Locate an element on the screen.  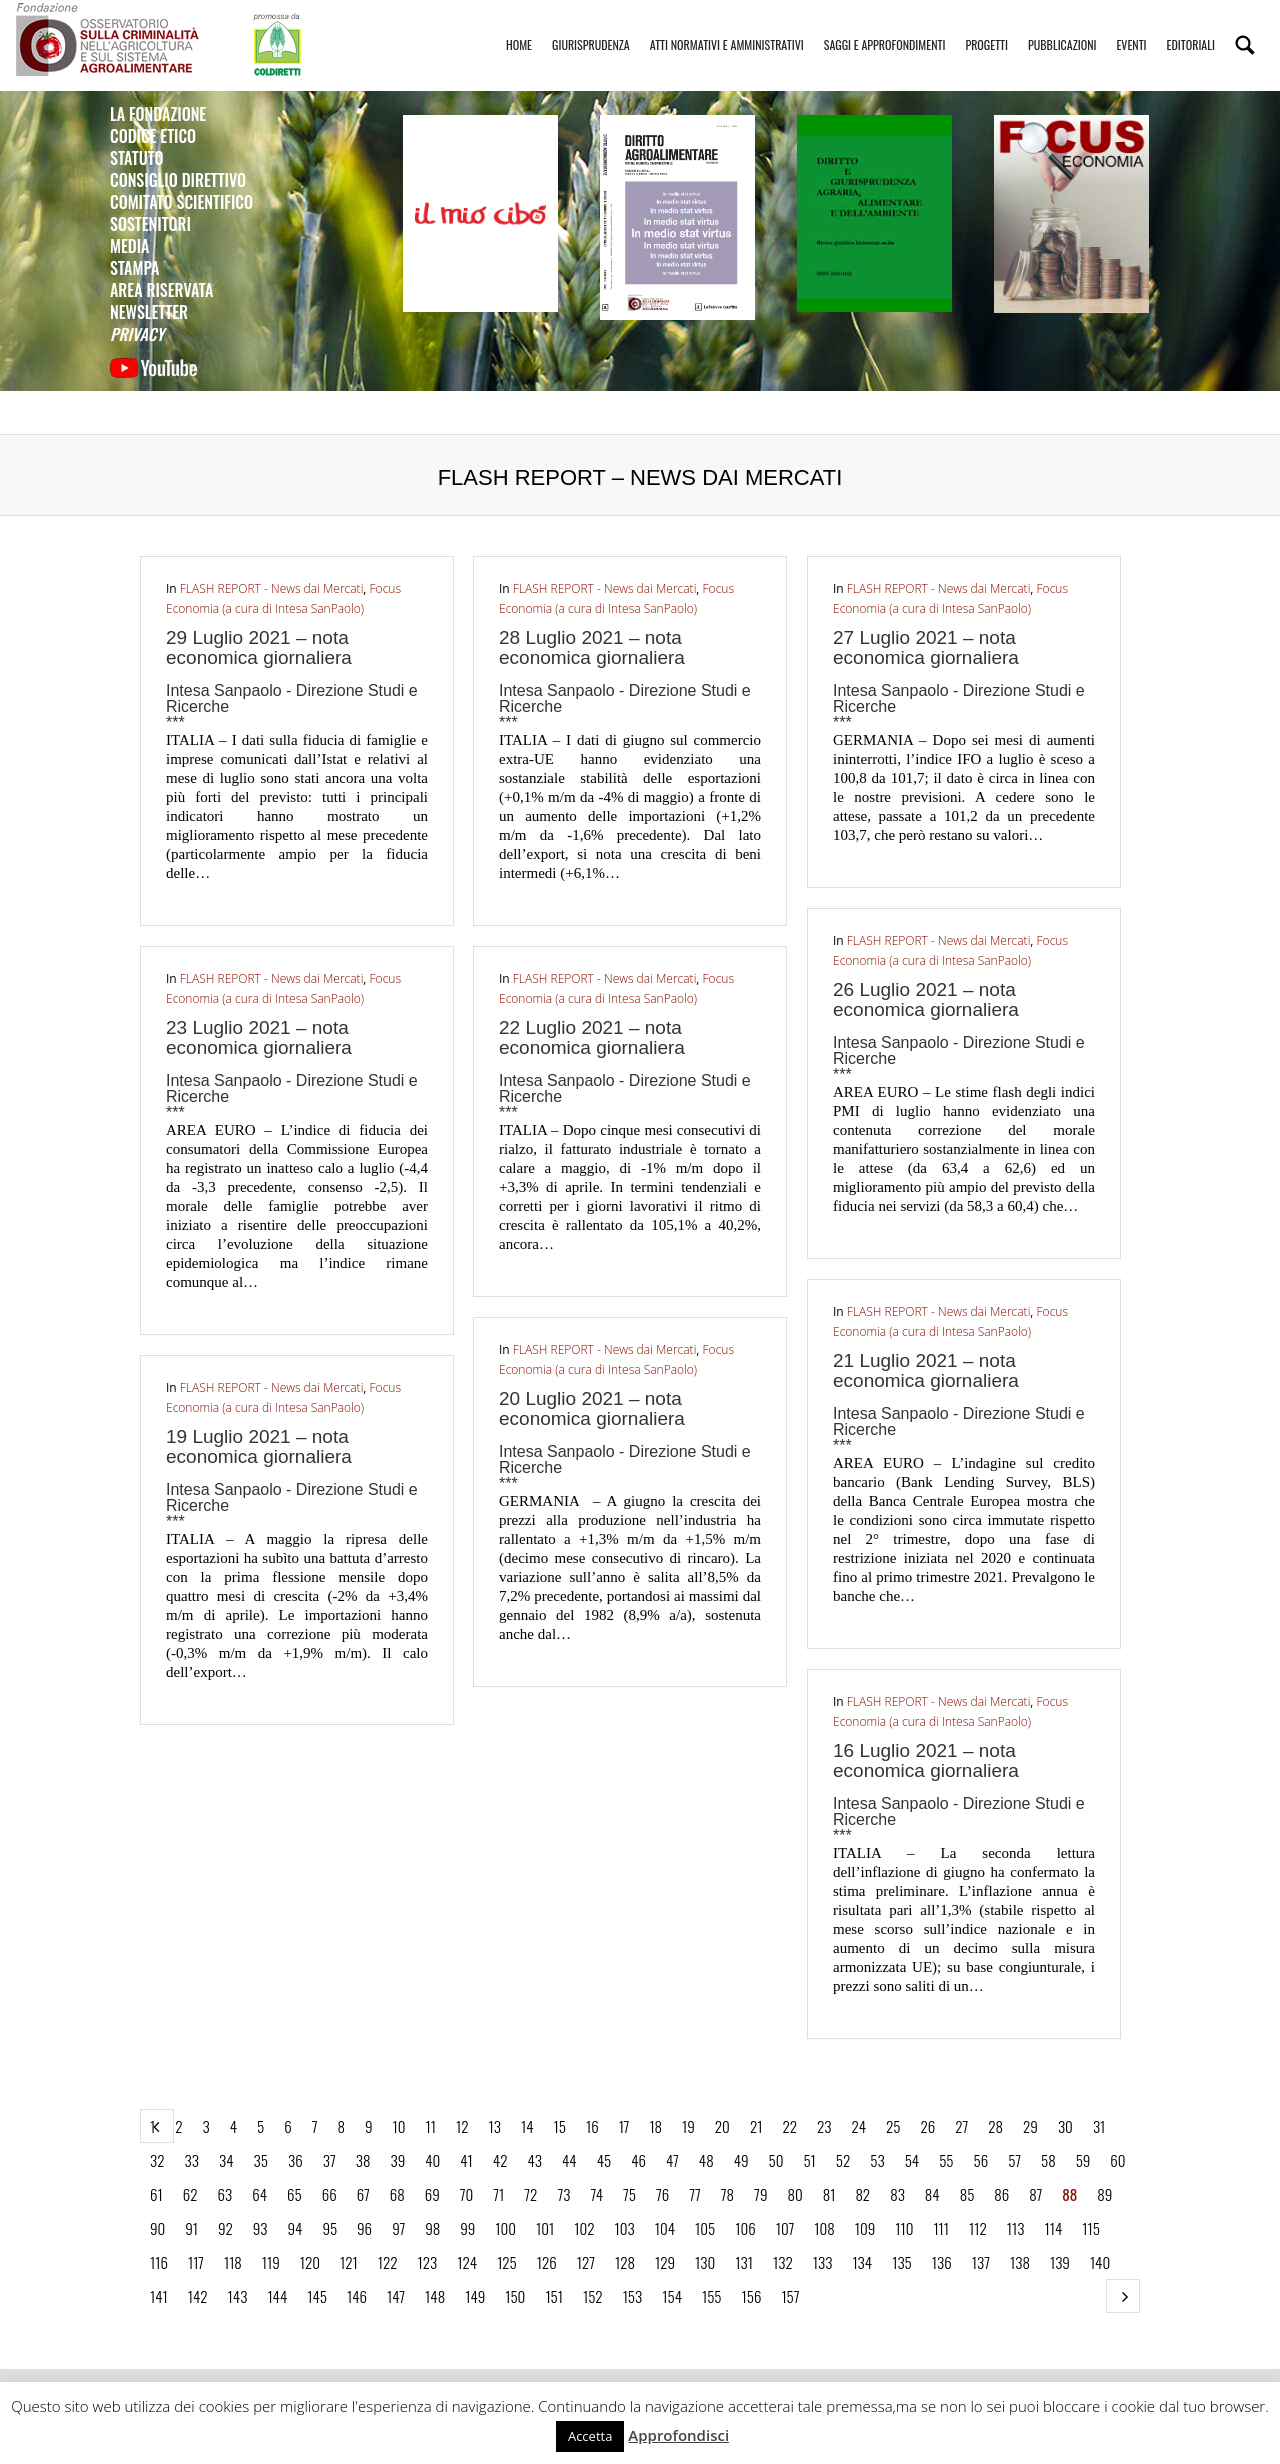
112 is located at coordinates (978, 2228).